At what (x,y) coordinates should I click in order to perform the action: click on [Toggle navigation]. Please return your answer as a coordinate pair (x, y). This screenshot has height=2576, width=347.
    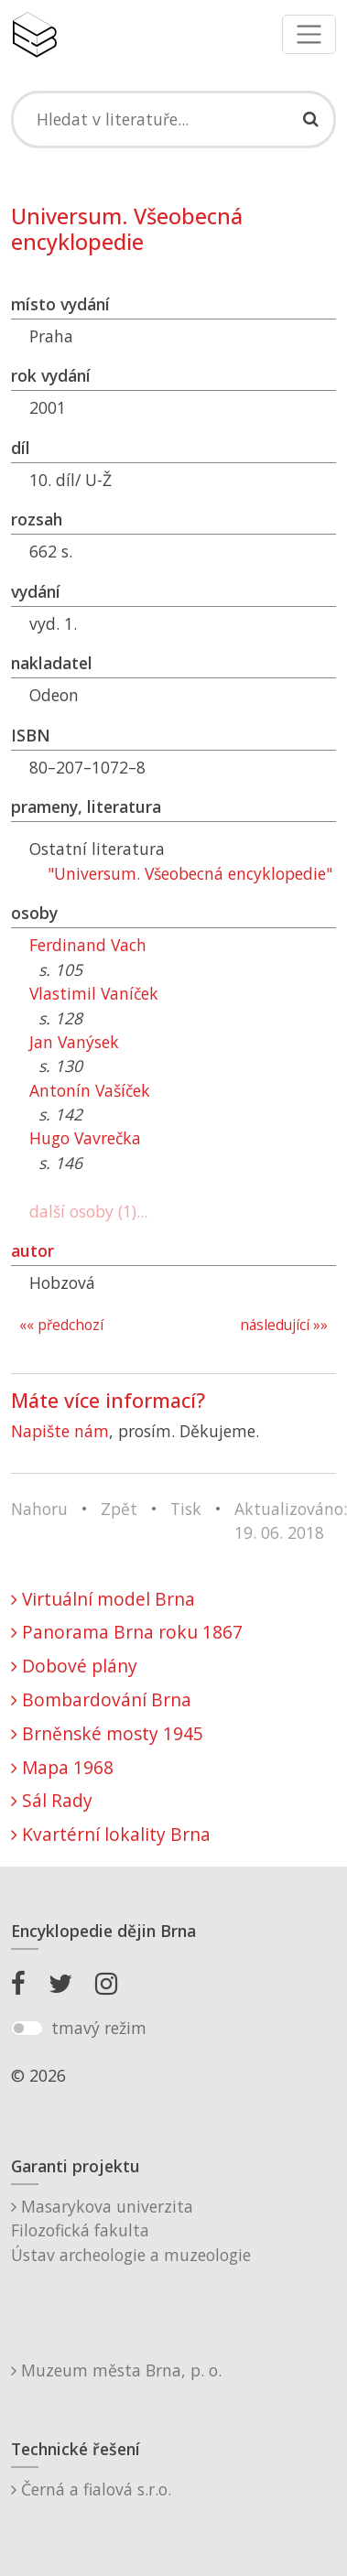
    Looking at the image, I should click on (309, 34).